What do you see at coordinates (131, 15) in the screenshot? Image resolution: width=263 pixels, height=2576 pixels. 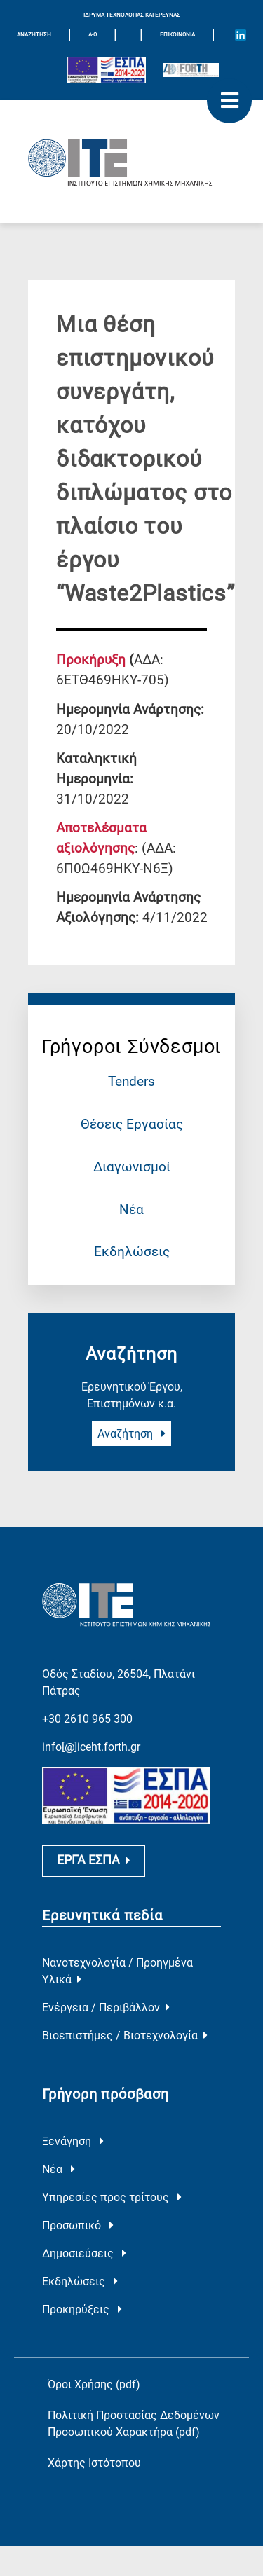 I see `ΙΔΡΥΜΑ ΤΕΧΝΟΛΟΓΙΑΣ ΚΑΙ ΕΡΕΥΝΑΣ` at bounding box center [131, 15].